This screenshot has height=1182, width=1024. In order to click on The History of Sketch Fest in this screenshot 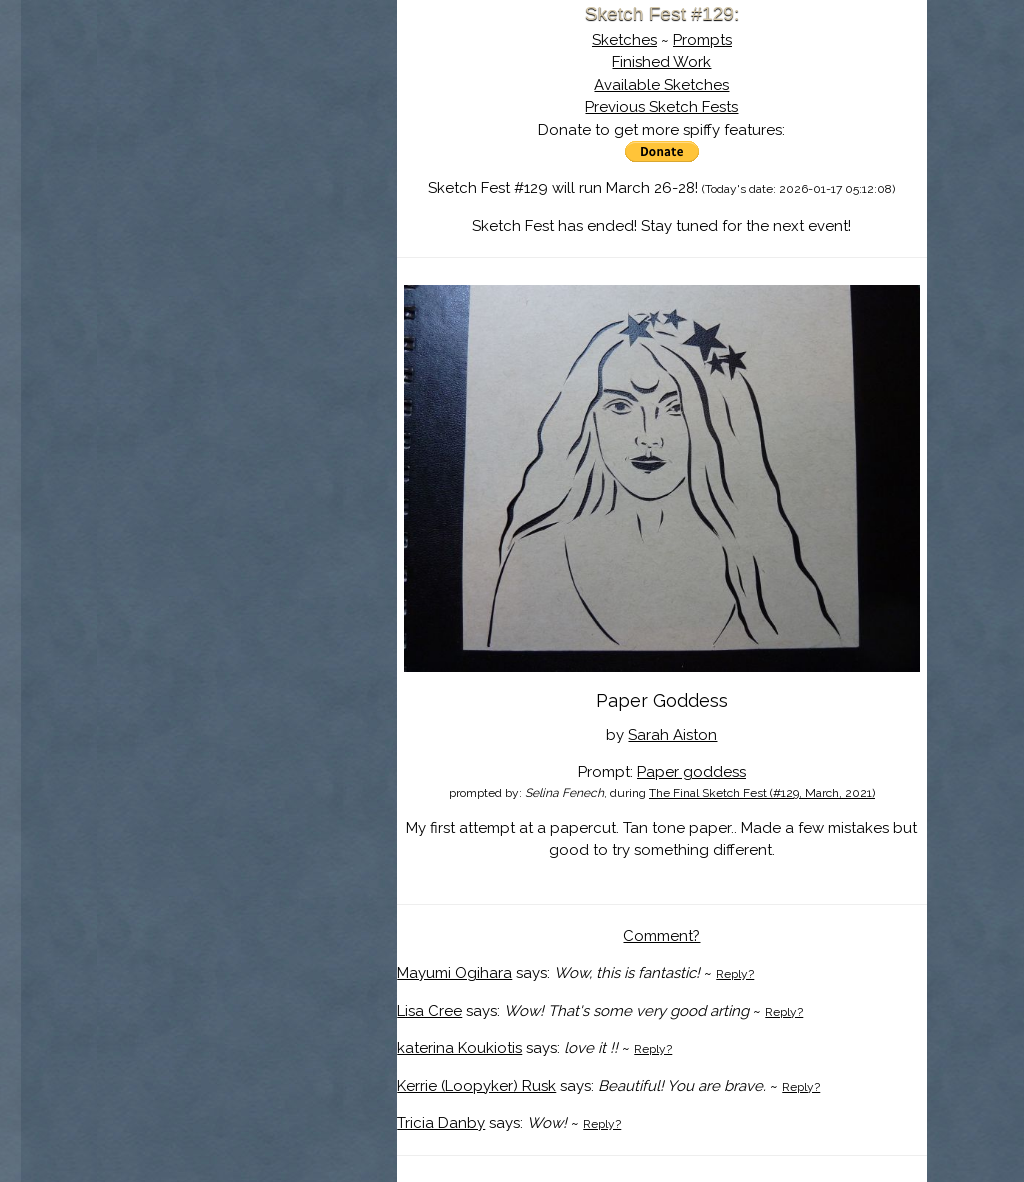, I will do `click(247, 174)`.